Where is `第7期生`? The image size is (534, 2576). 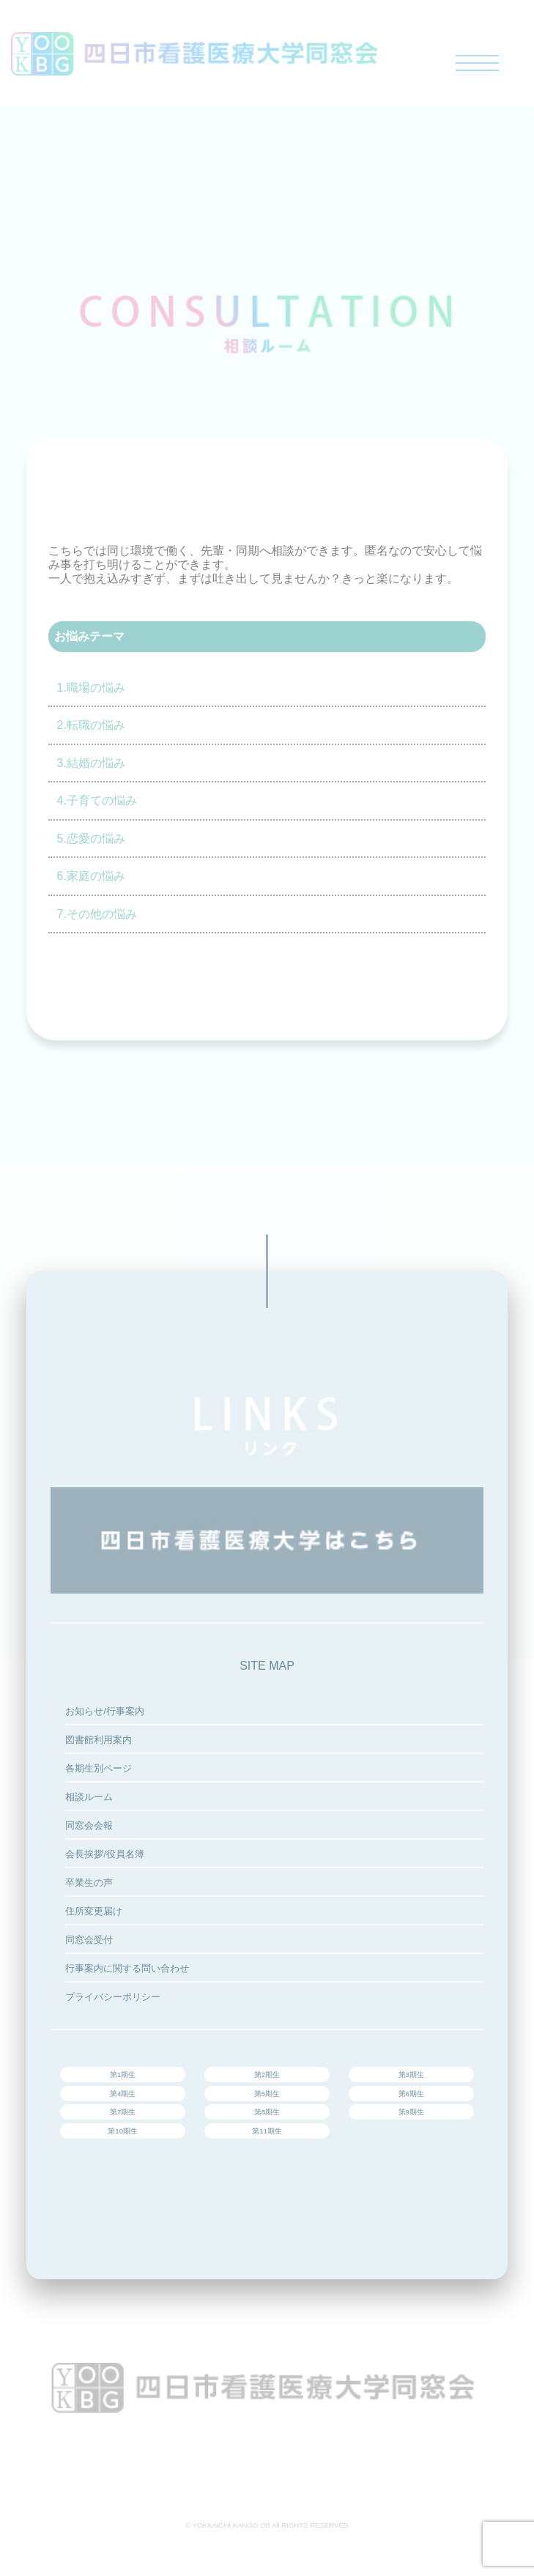
第7期生 is located at coordinates (123, 2112).